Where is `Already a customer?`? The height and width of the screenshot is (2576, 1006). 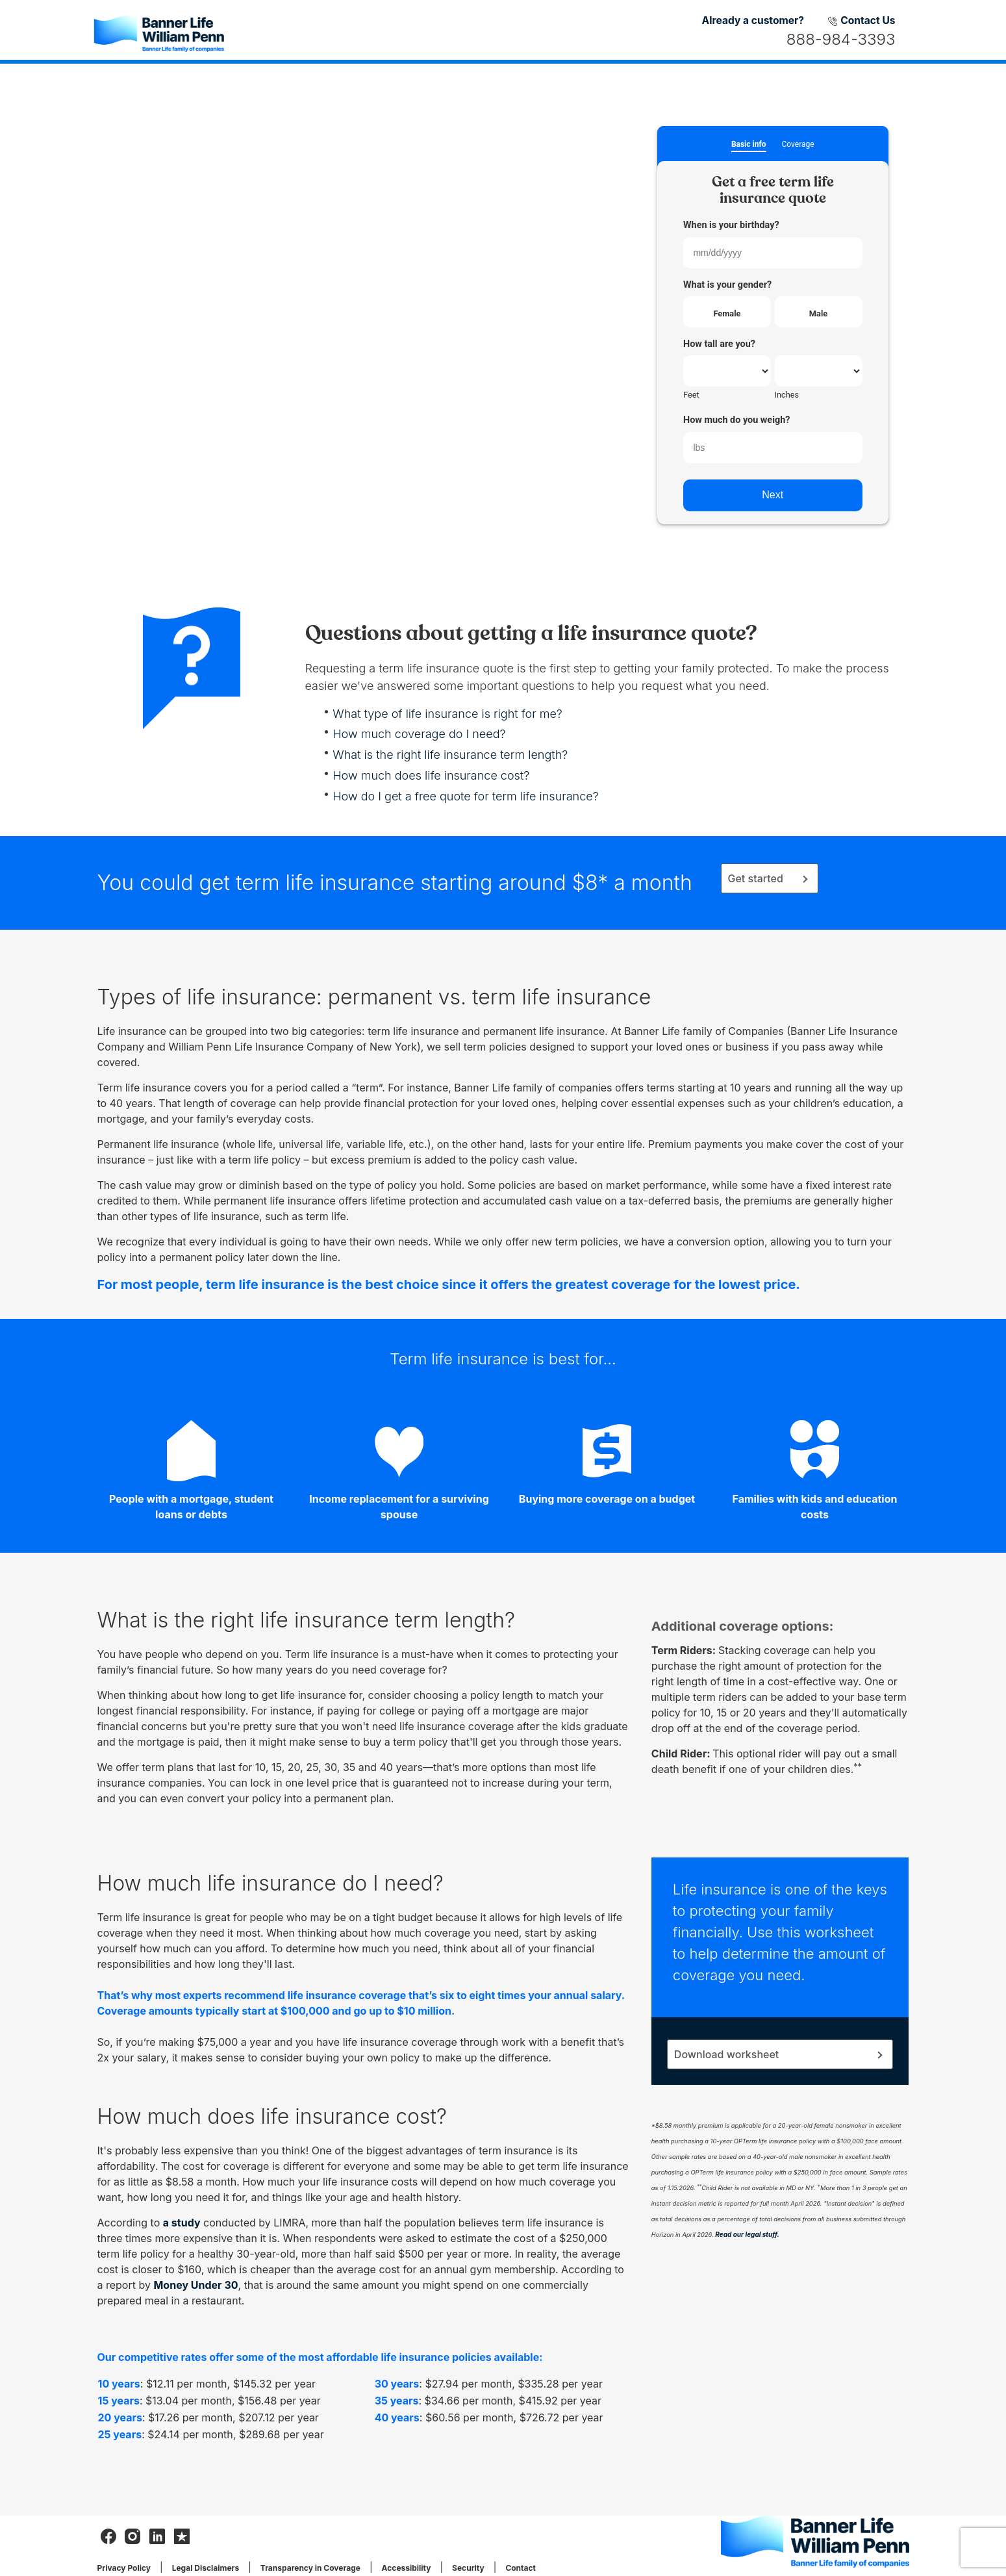
Already a customer? is located at coordinates (753, 20).